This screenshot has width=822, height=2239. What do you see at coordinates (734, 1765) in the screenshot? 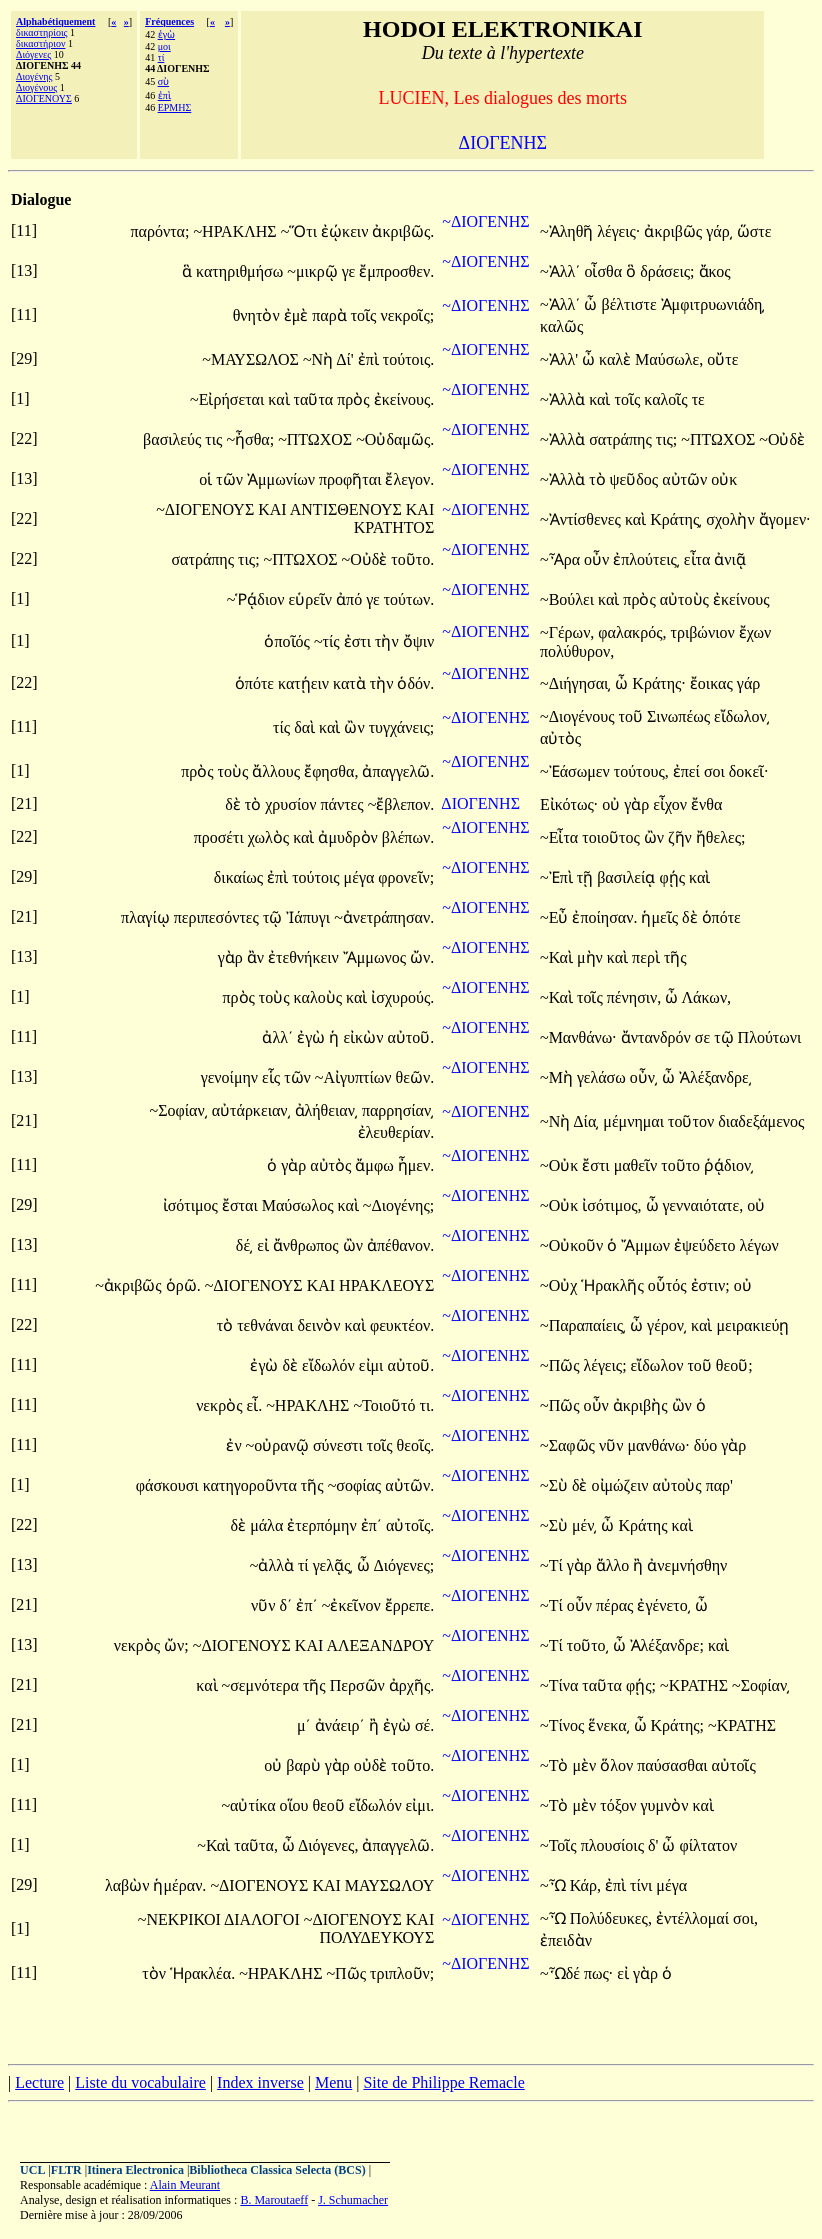
I see `αὐτοῖς` at bounding box center [734, 1765].